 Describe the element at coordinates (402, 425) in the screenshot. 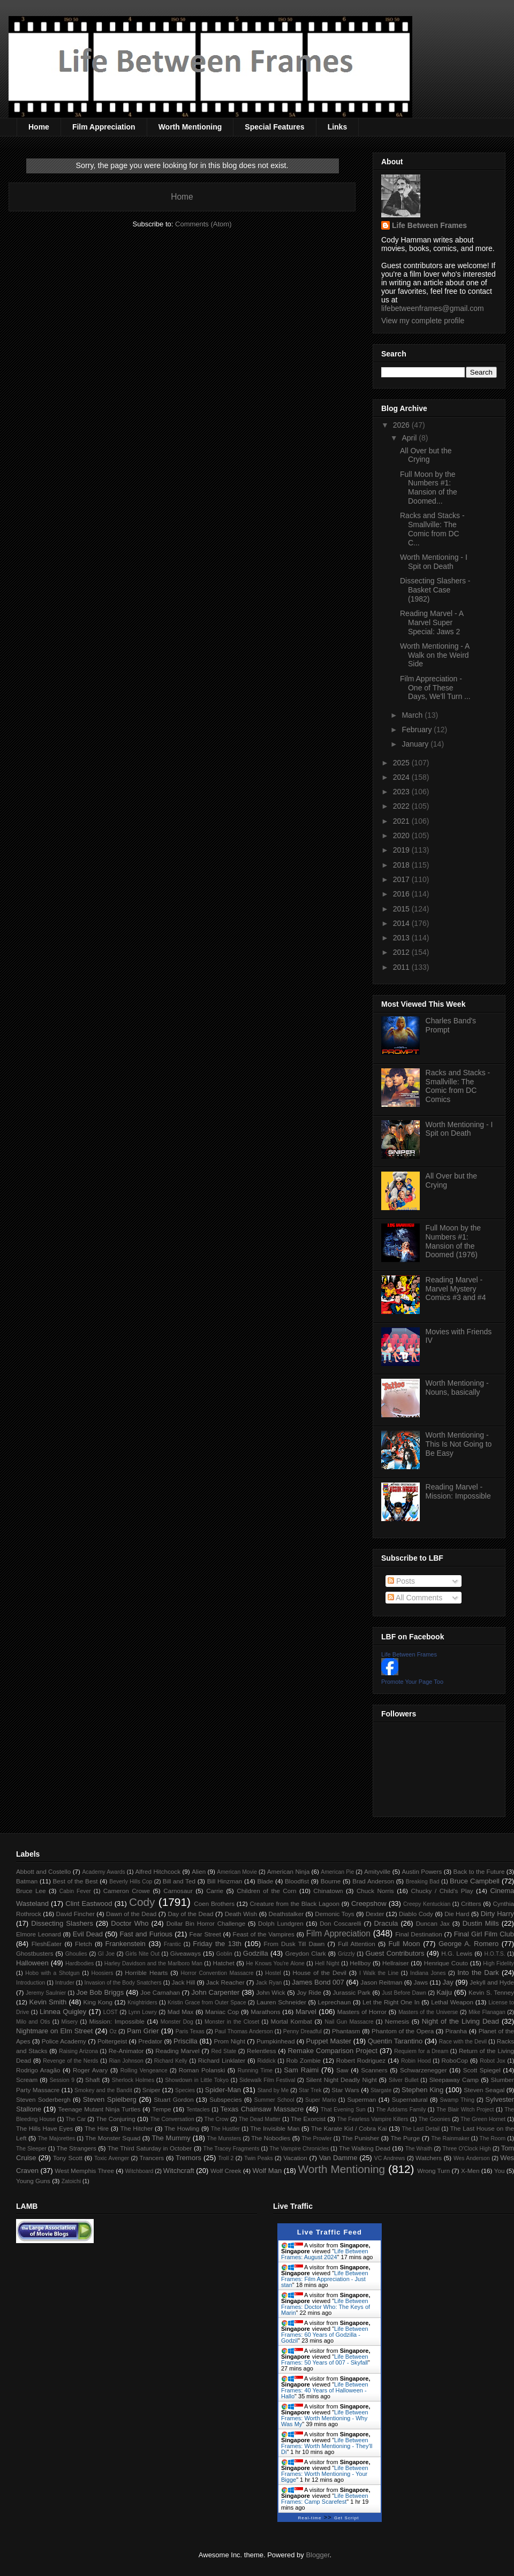

I see `2026` at that location.